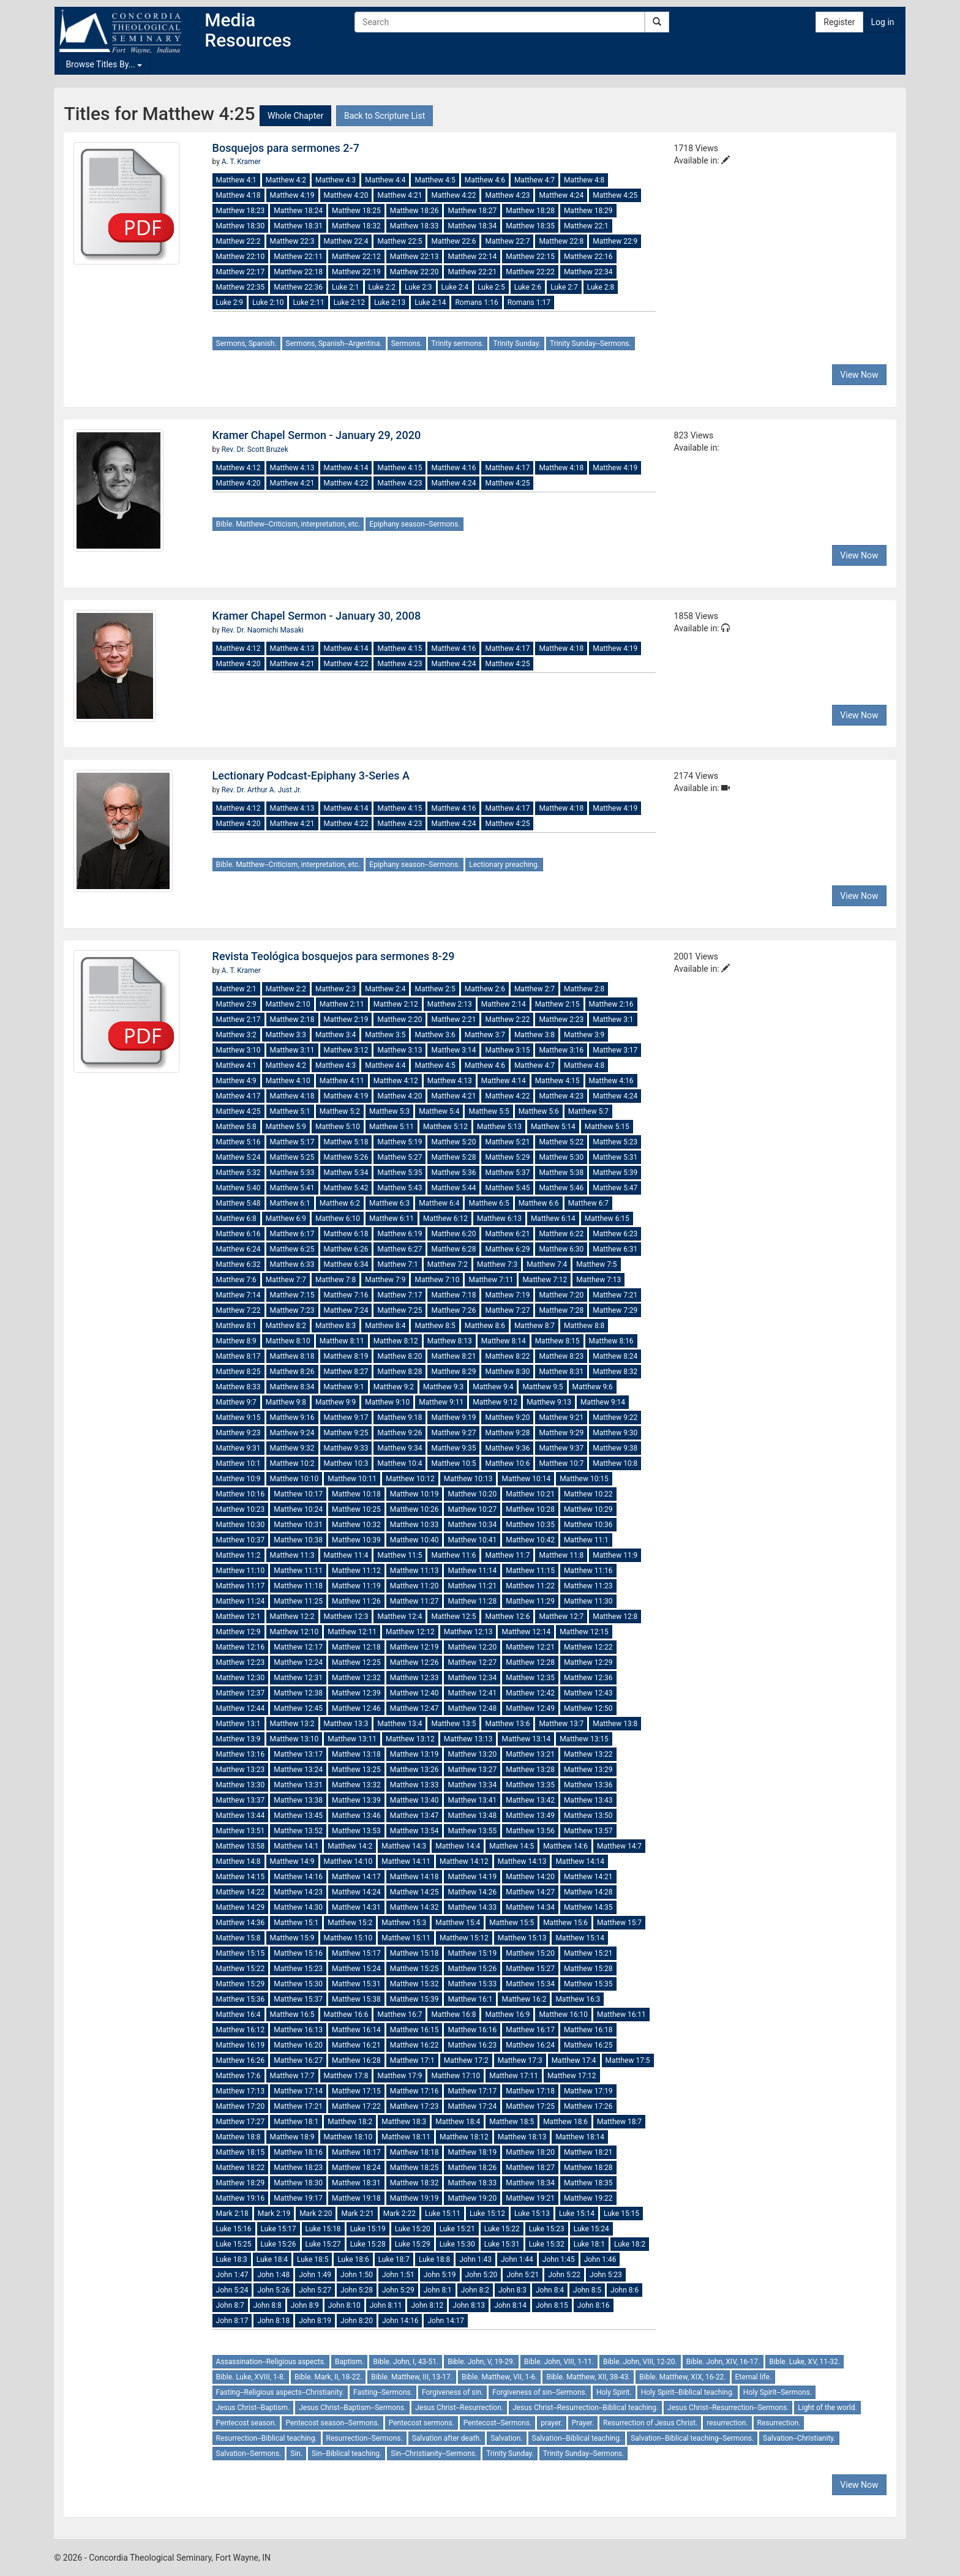  I want to click on Matthew 9:17, so click(346, 1417).